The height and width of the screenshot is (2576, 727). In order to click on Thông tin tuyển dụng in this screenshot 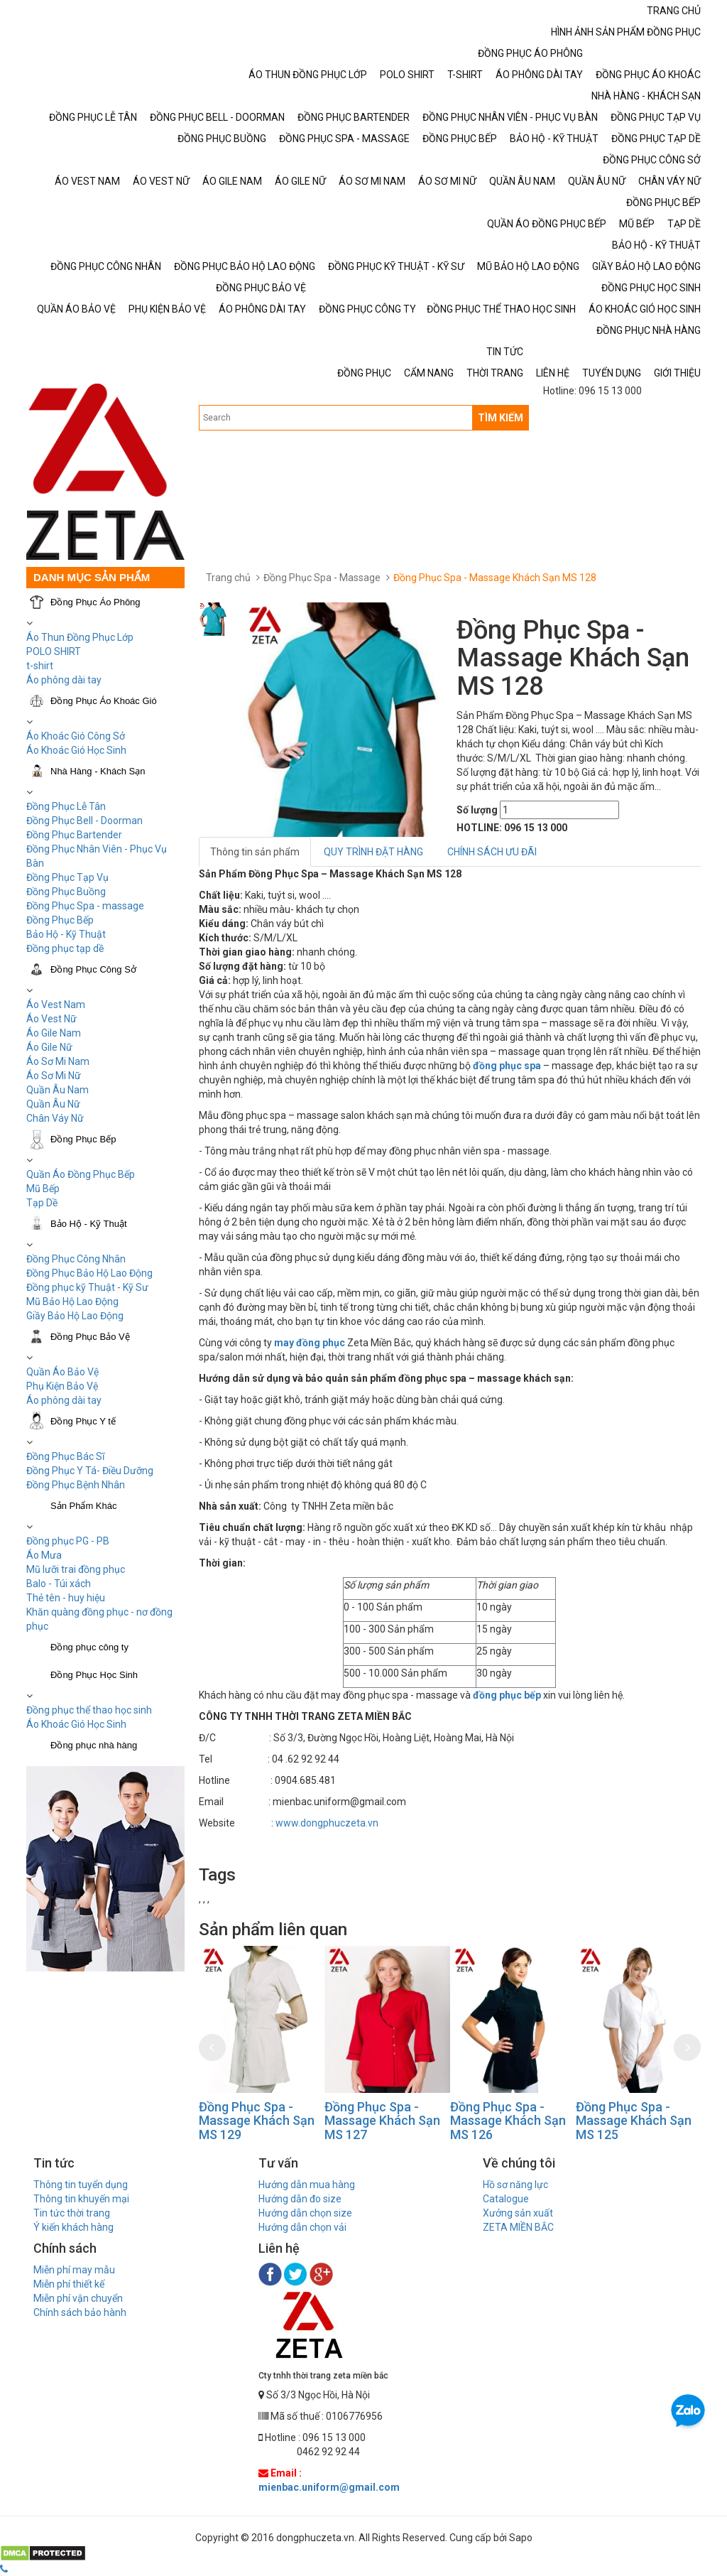, I will do `click(80, 2184)`.